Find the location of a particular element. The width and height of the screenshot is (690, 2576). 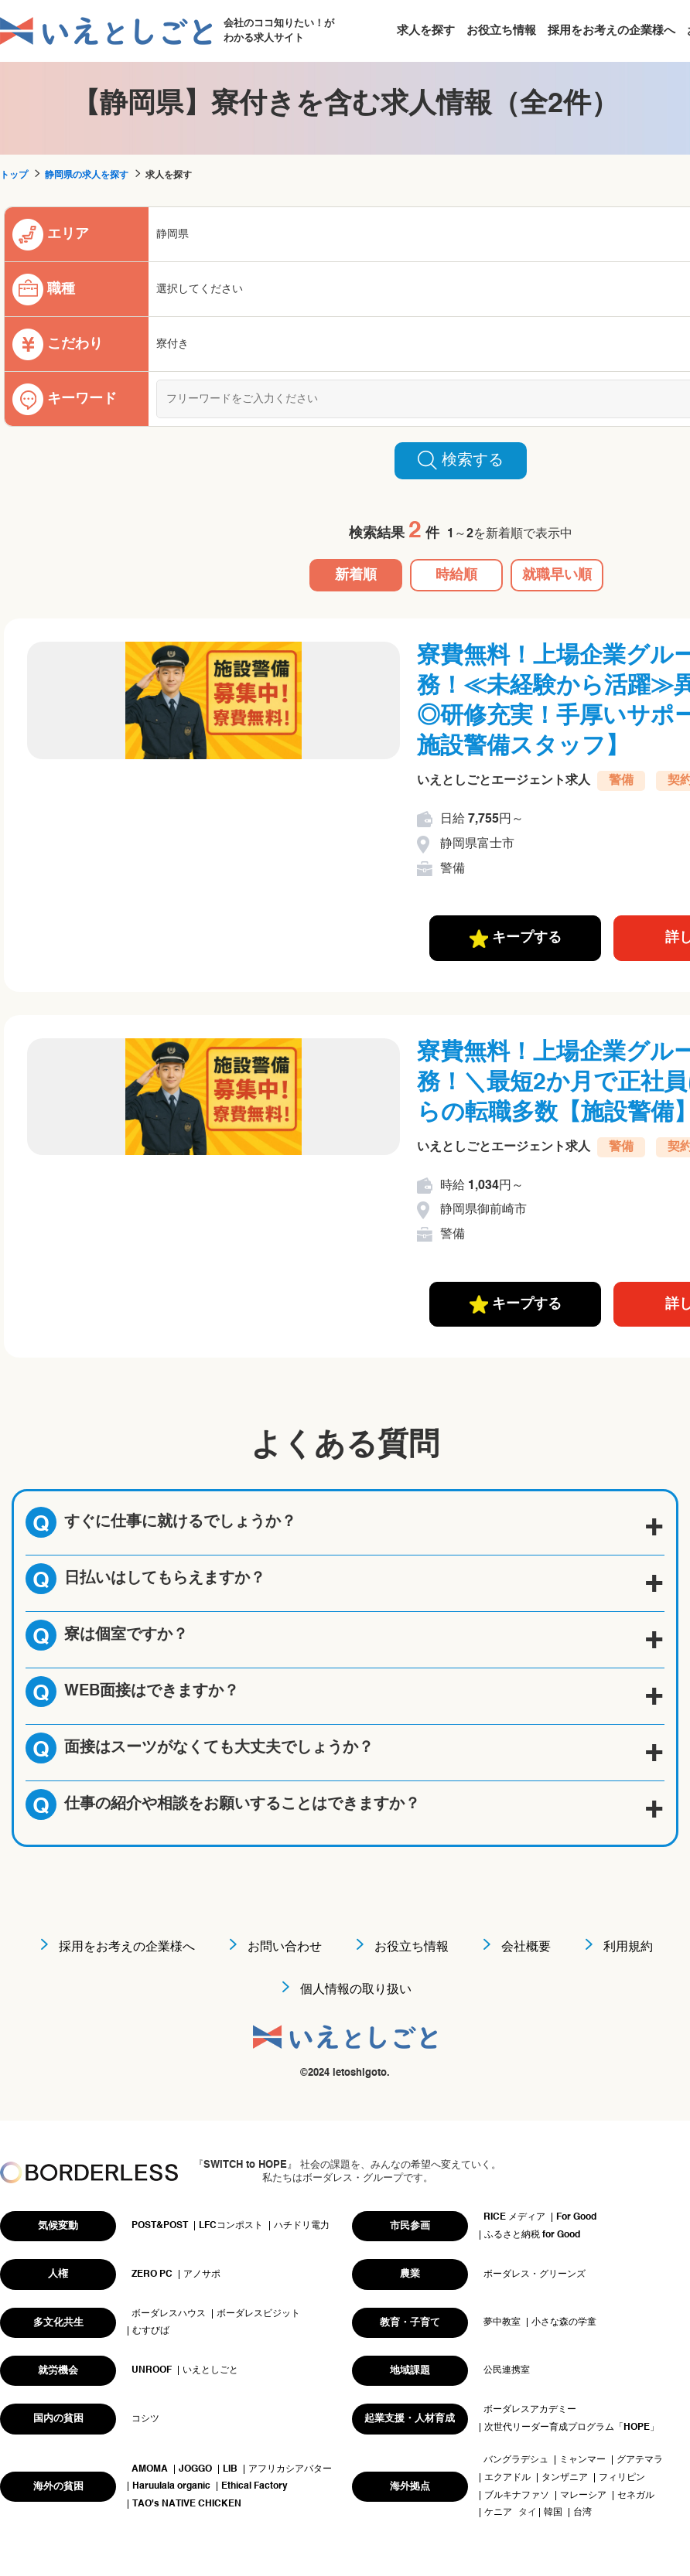

台湾 is located at coordinates (582, 2512).